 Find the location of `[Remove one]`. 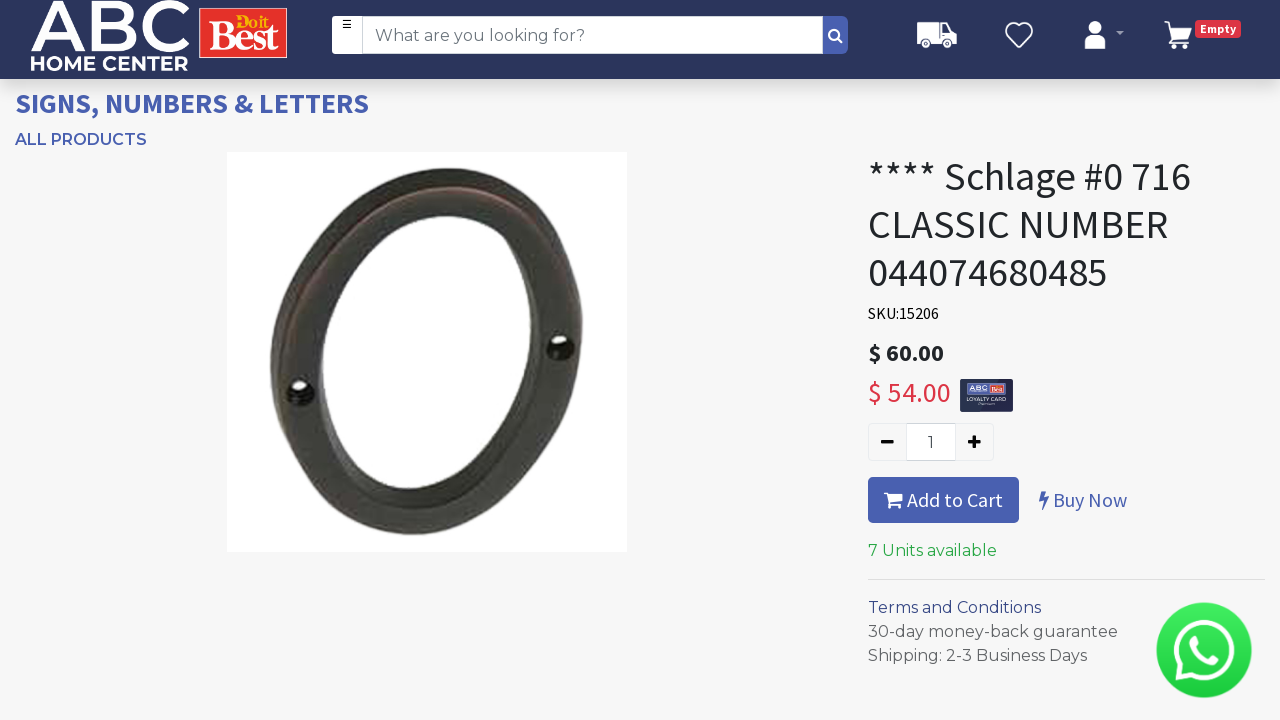

[Remove one] is located at coordinates (887, 442).